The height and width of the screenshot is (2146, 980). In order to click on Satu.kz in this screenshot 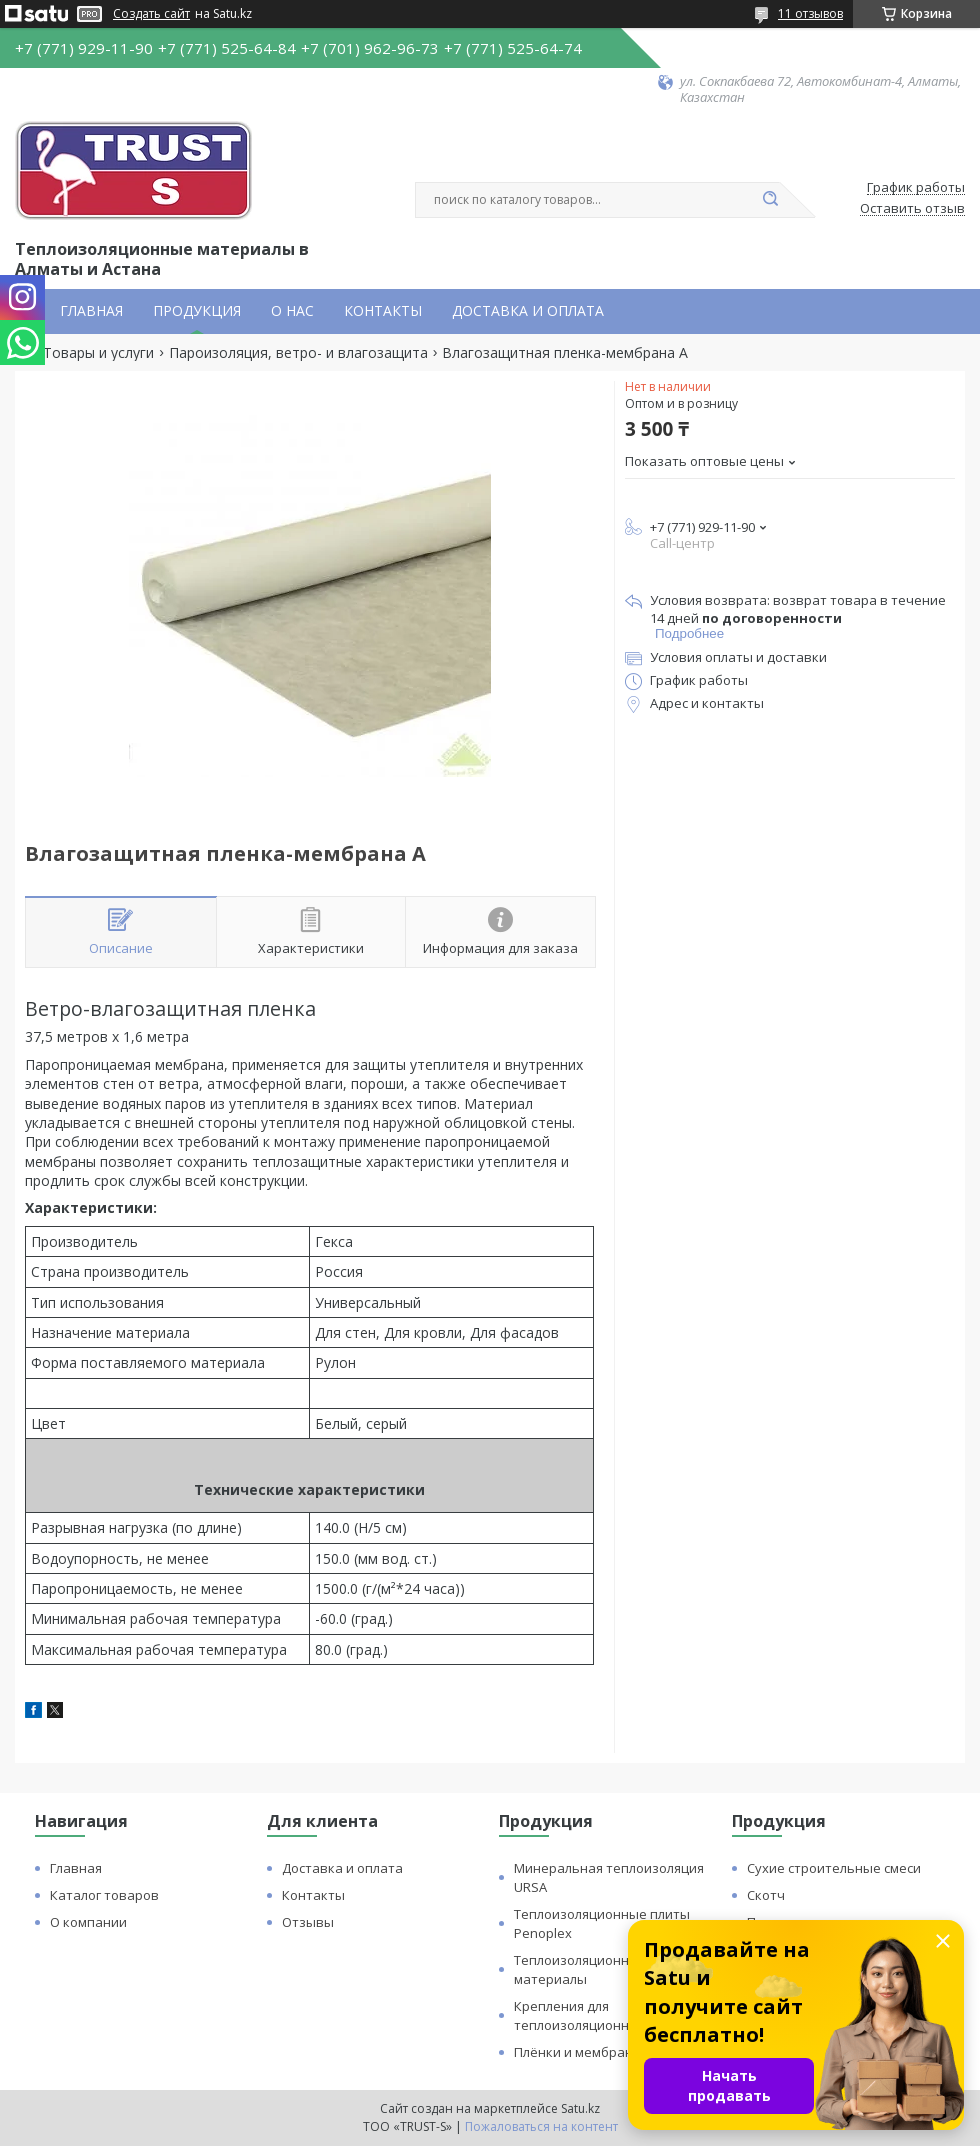, I will do `click(580, 2108)`.